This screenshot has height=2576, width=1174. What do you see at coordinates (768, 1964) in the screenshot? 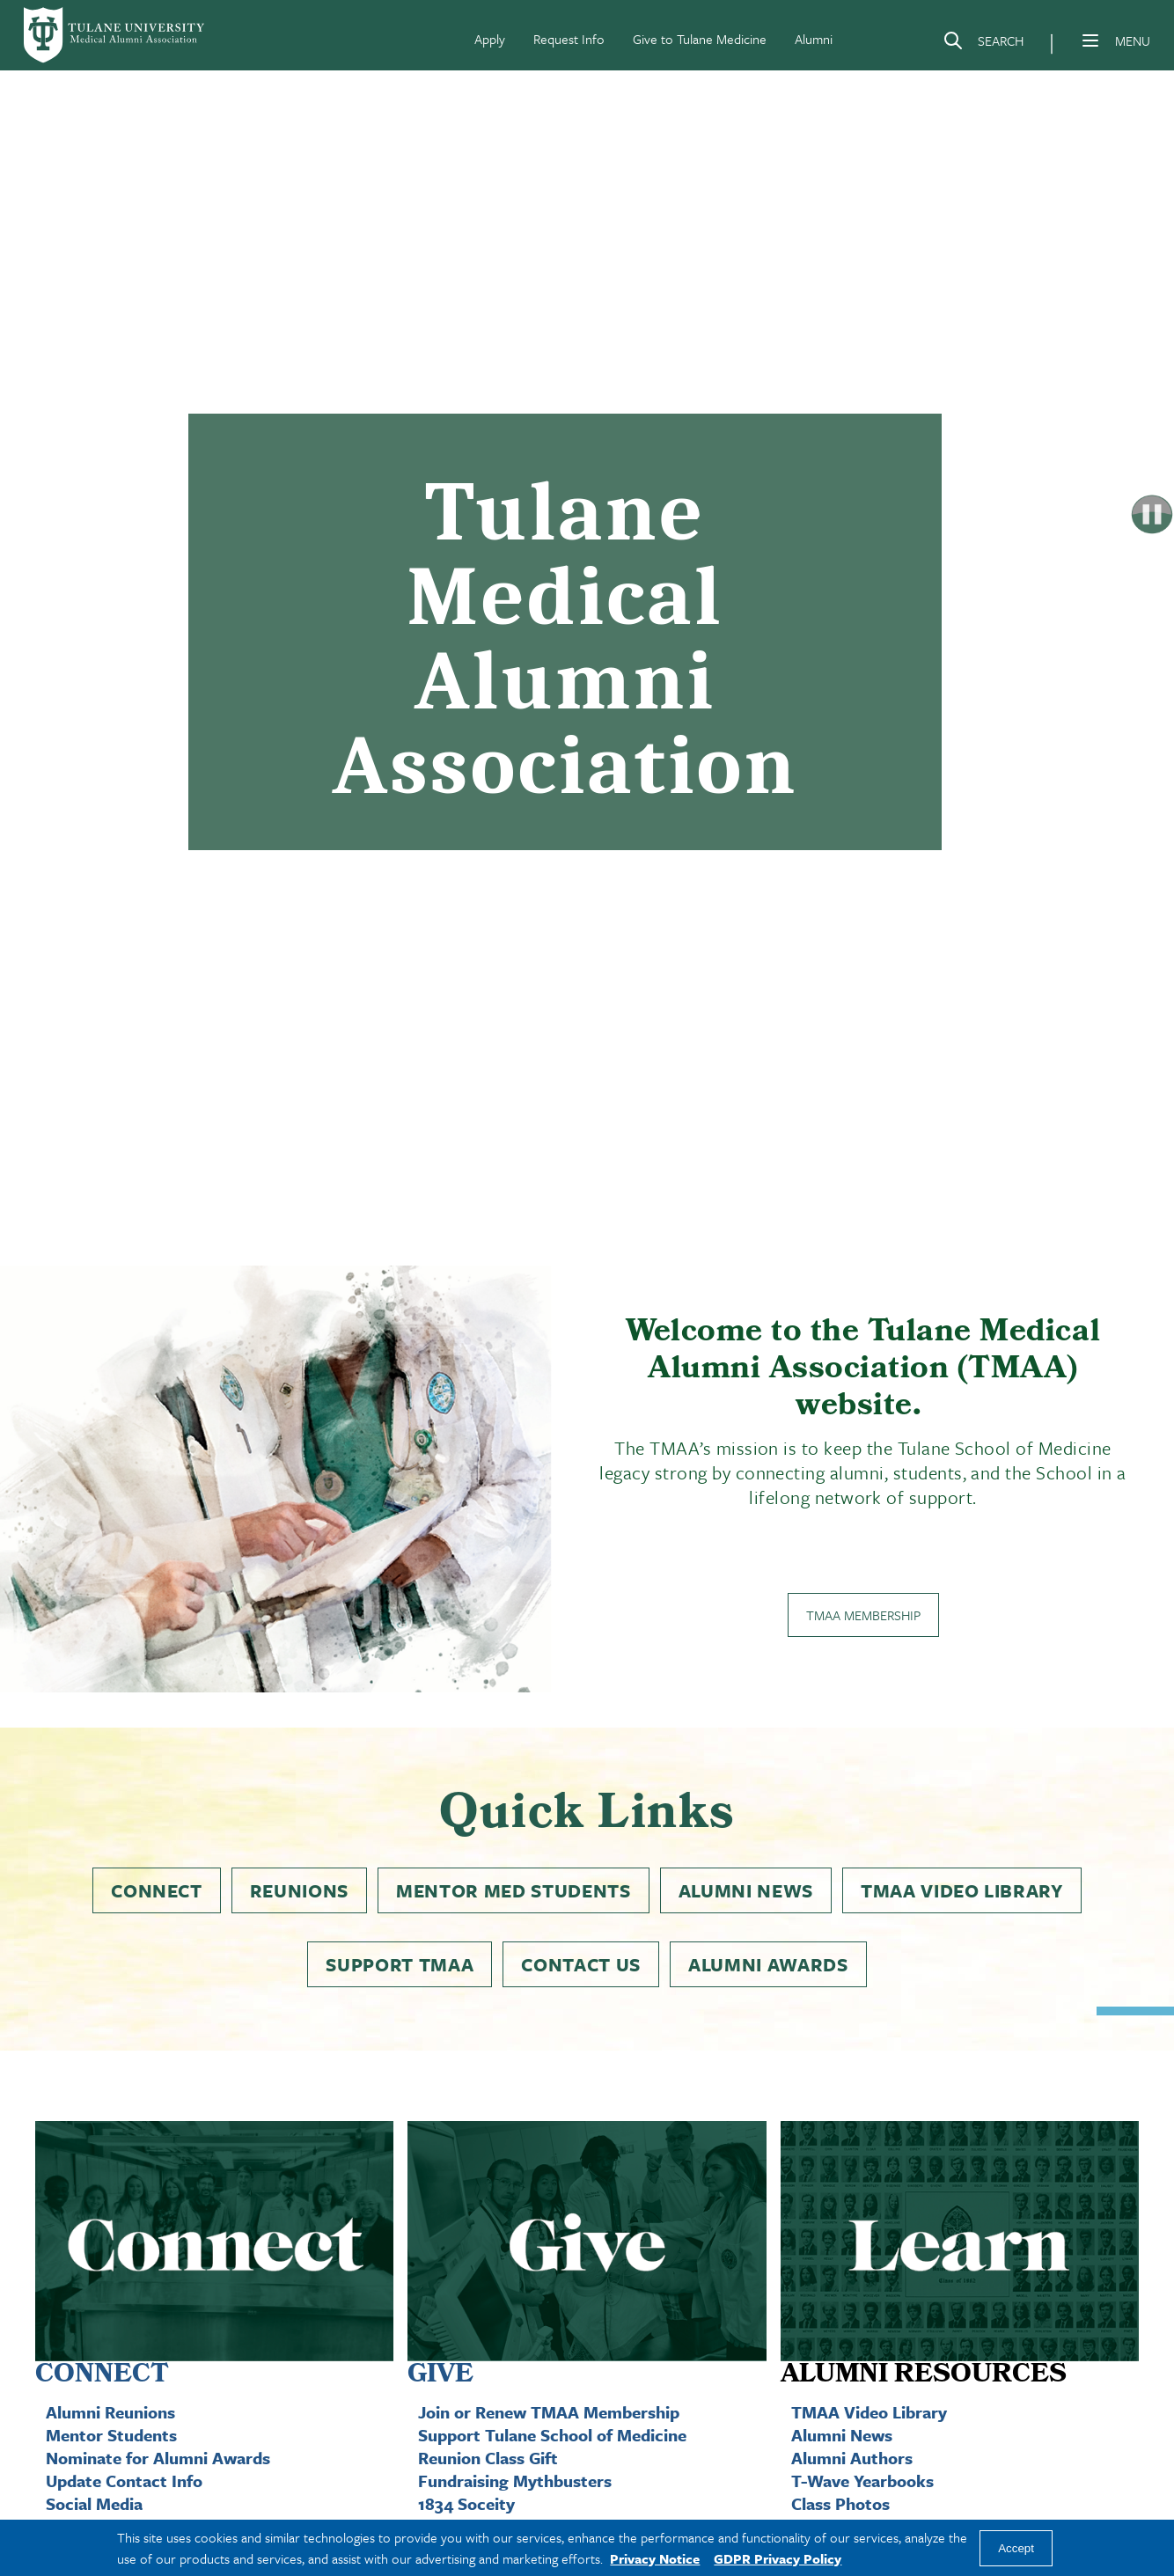
I see `Alumni Awards` at bounding box center [768, 1964].